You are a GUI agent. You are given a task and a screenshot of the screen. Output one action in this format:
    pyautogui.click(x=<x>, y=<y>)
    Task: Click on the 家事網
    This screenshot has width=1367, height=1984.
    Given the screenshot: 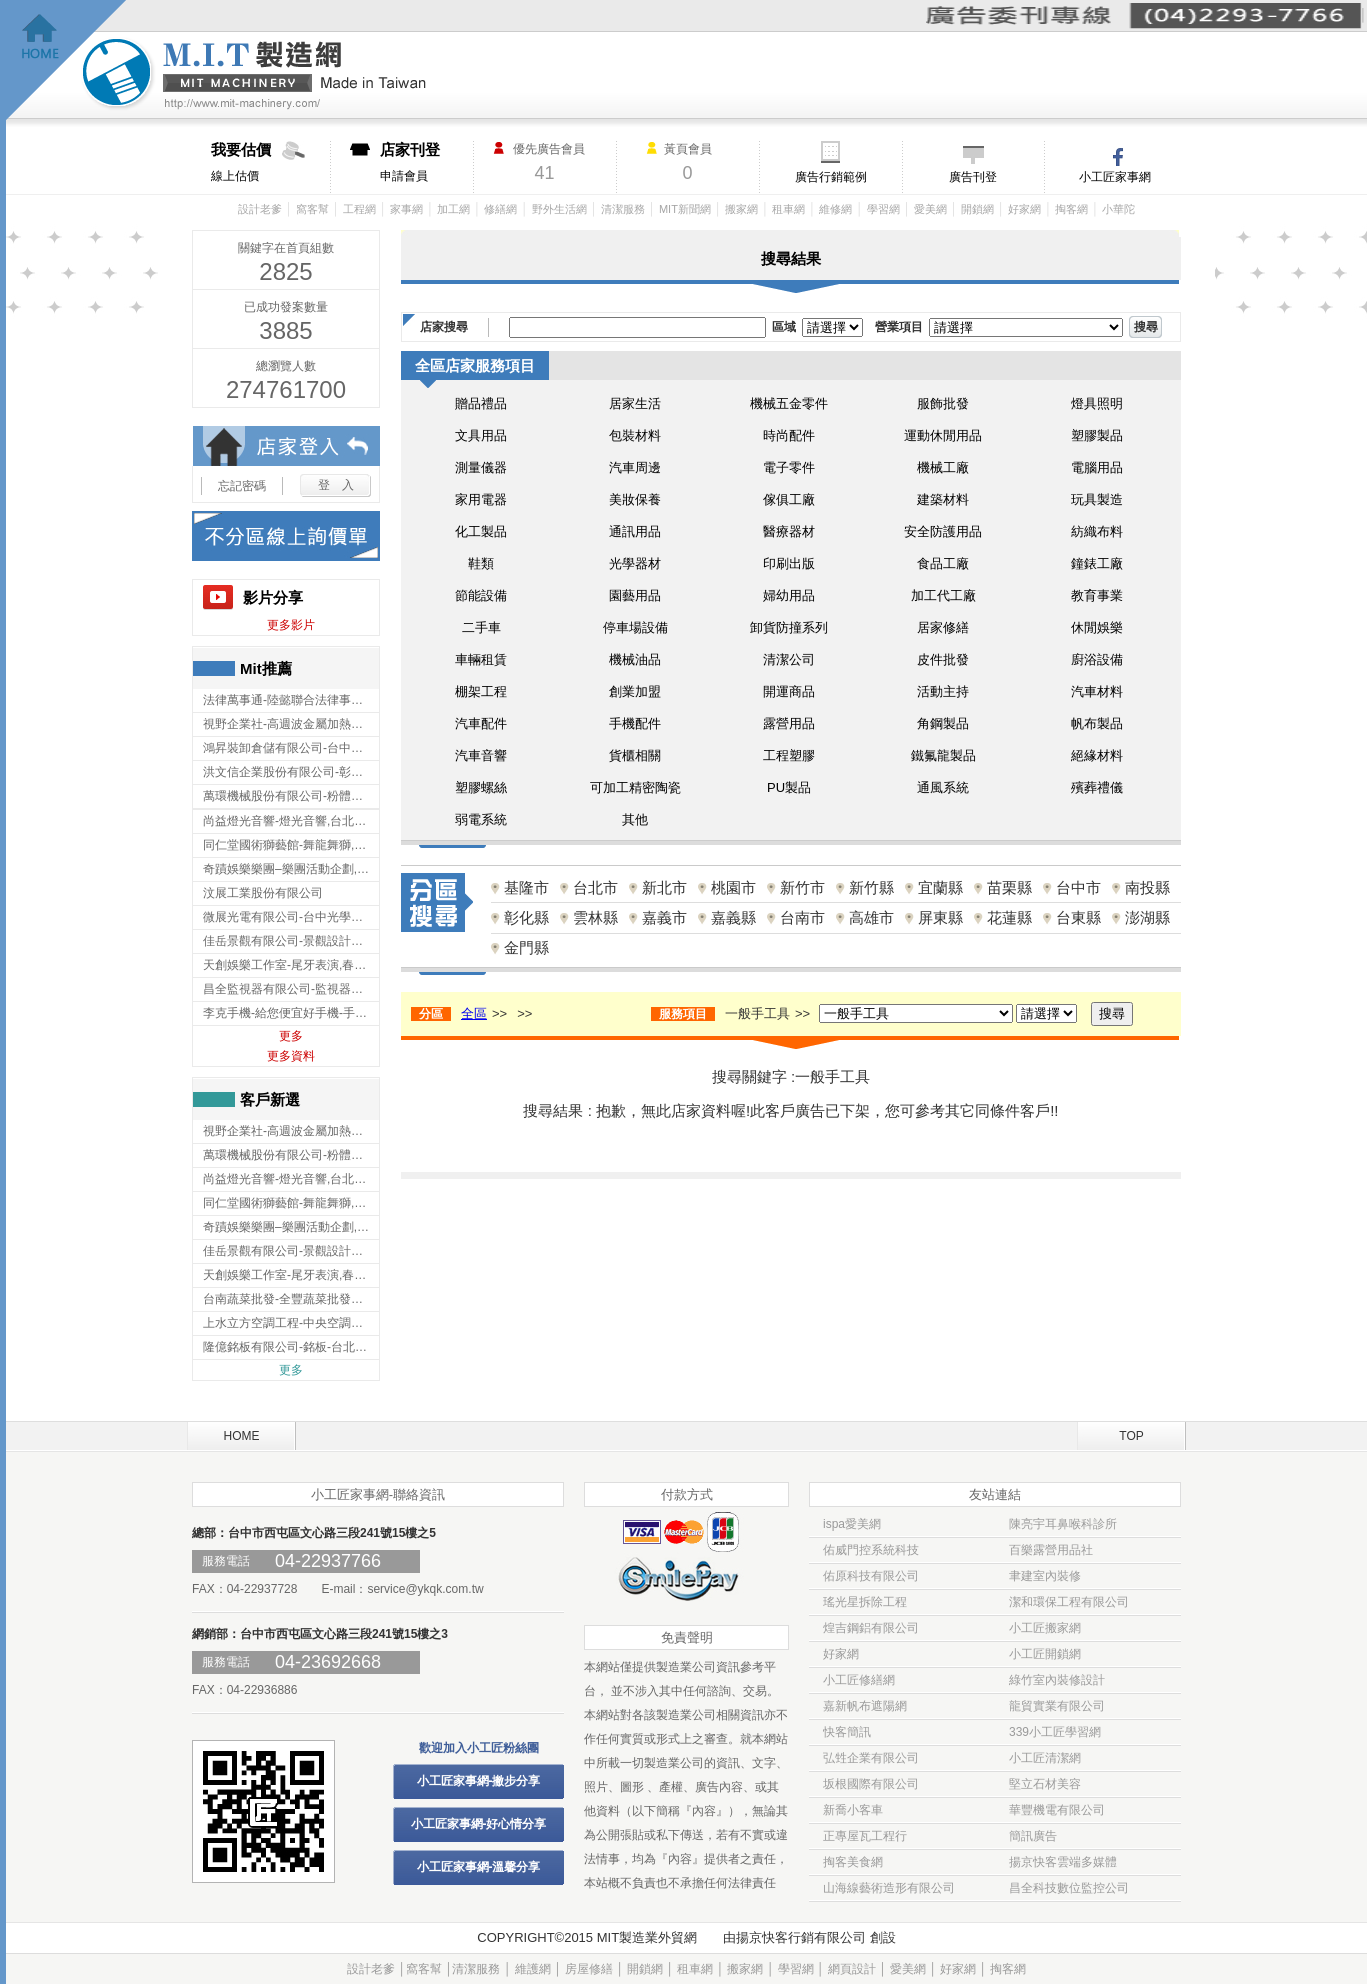 What is the action you would take?
    pyautogui.click(x=406, y=209)
    